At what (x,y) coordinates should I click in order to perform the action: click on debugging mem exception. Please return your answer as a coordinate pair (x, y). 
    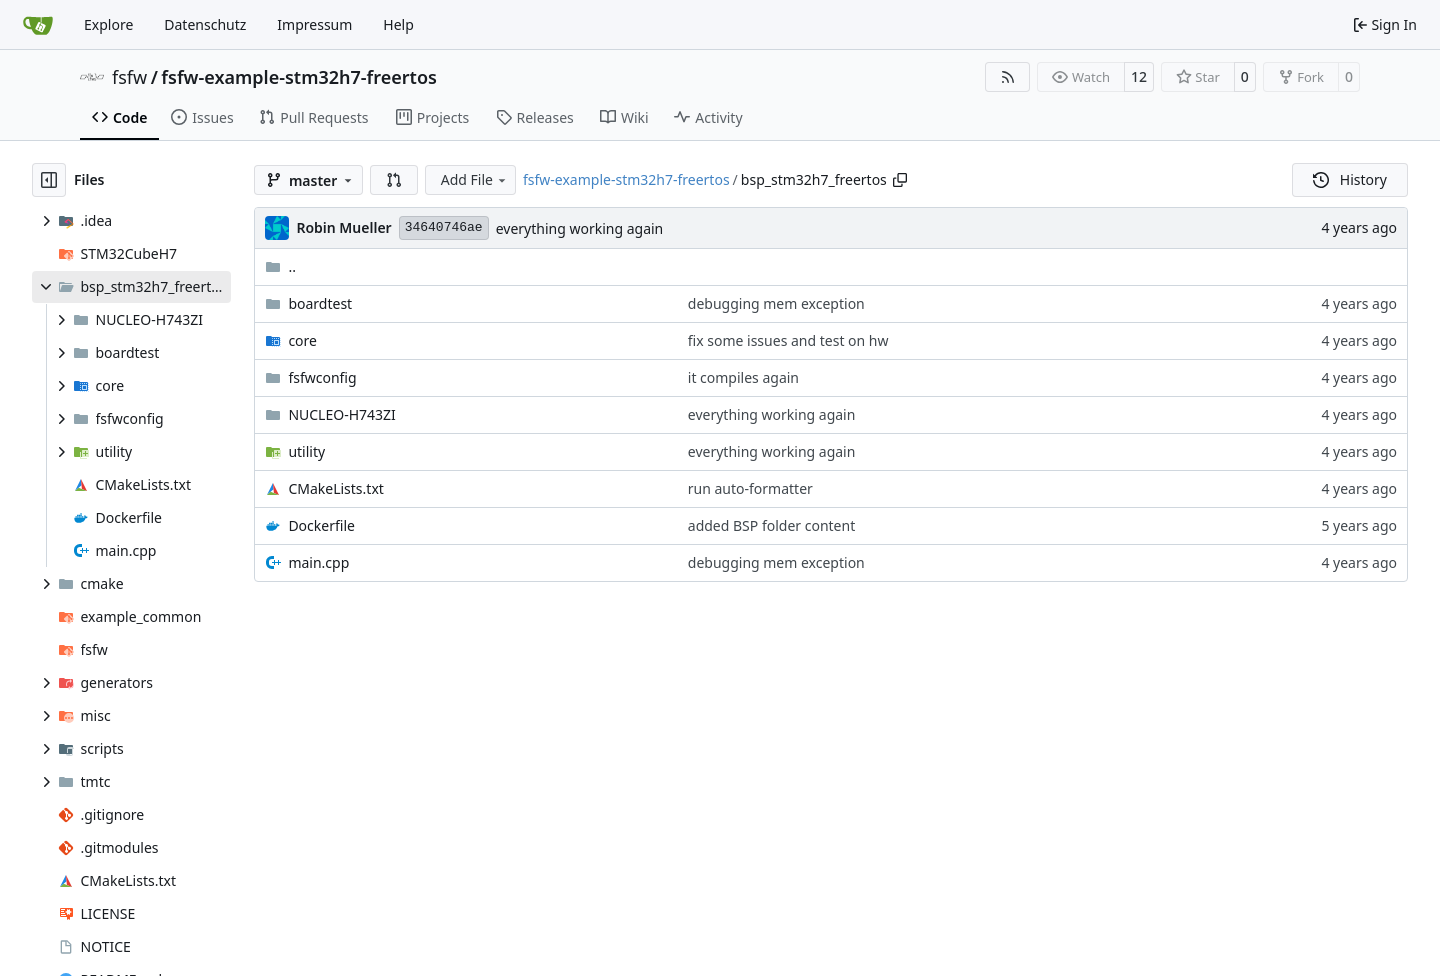
    Looking at the image, I should click on (776, 303).